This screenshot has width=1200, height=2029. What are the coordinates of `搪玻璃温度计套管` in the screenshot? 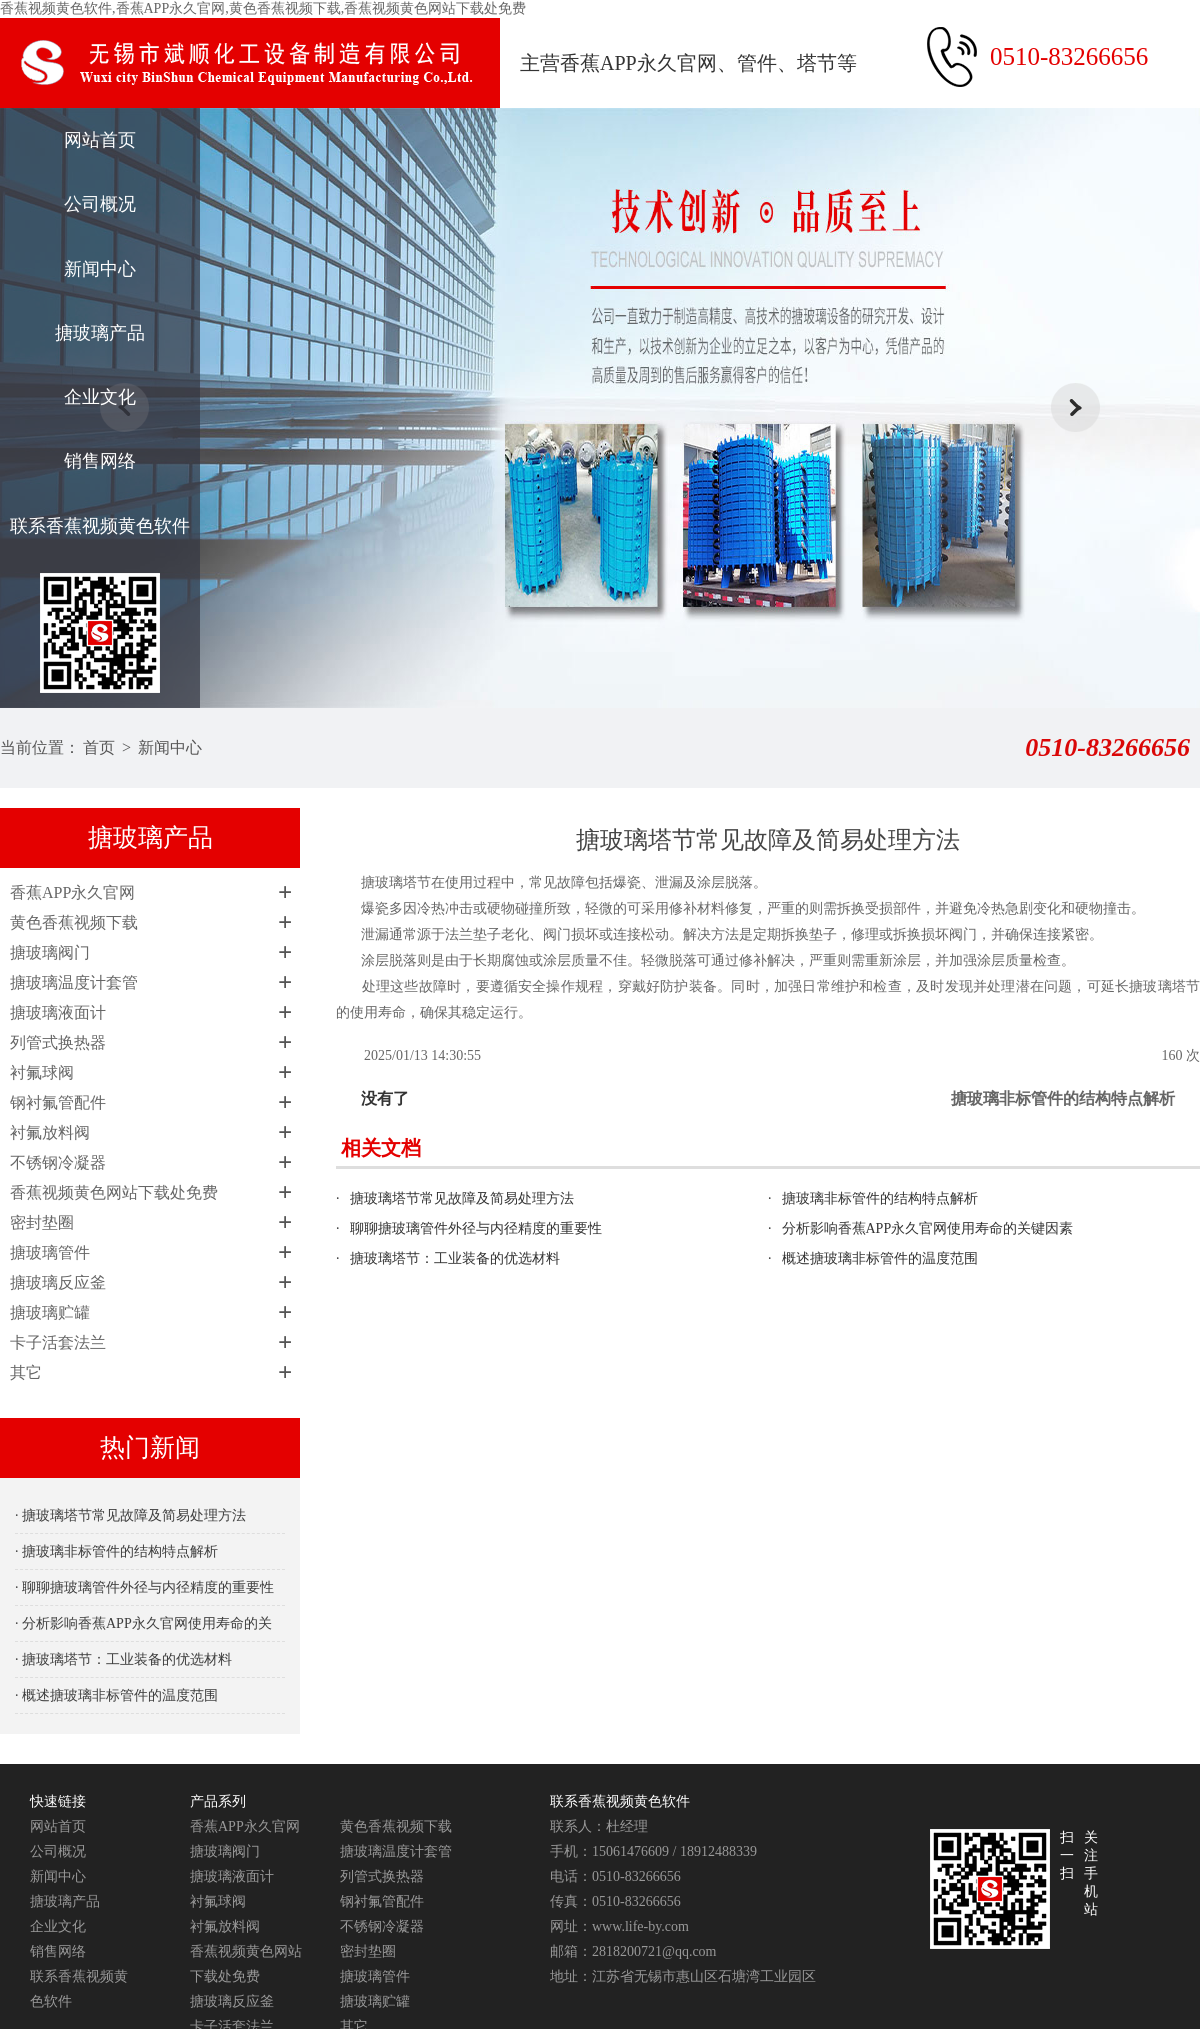 It's located at (74, 982).